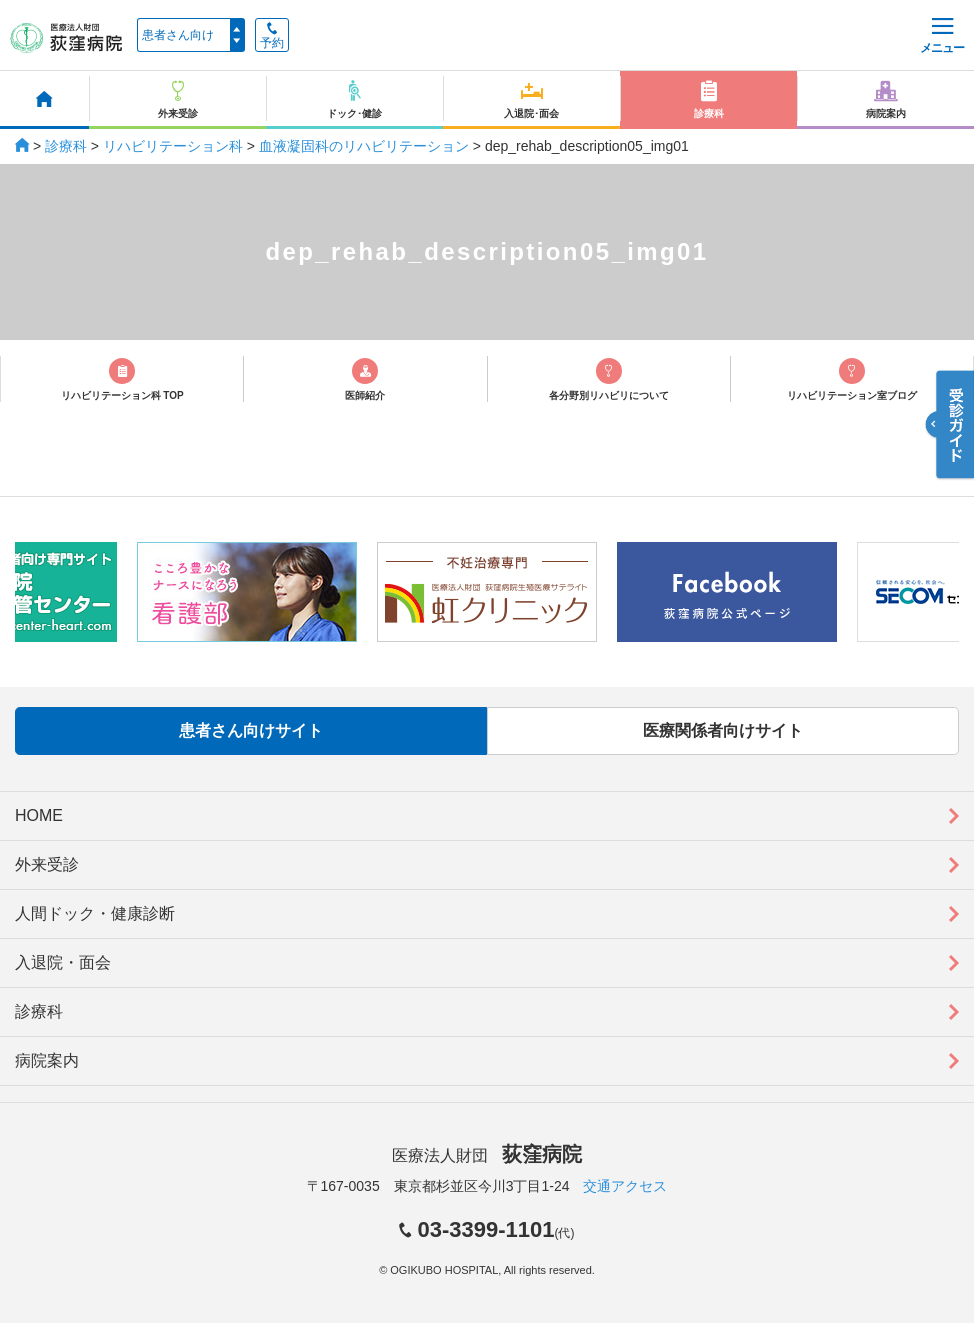  Describe the element at coordinates (173, 146) in the screenshot. I see `リハビリテーション科` at that location.